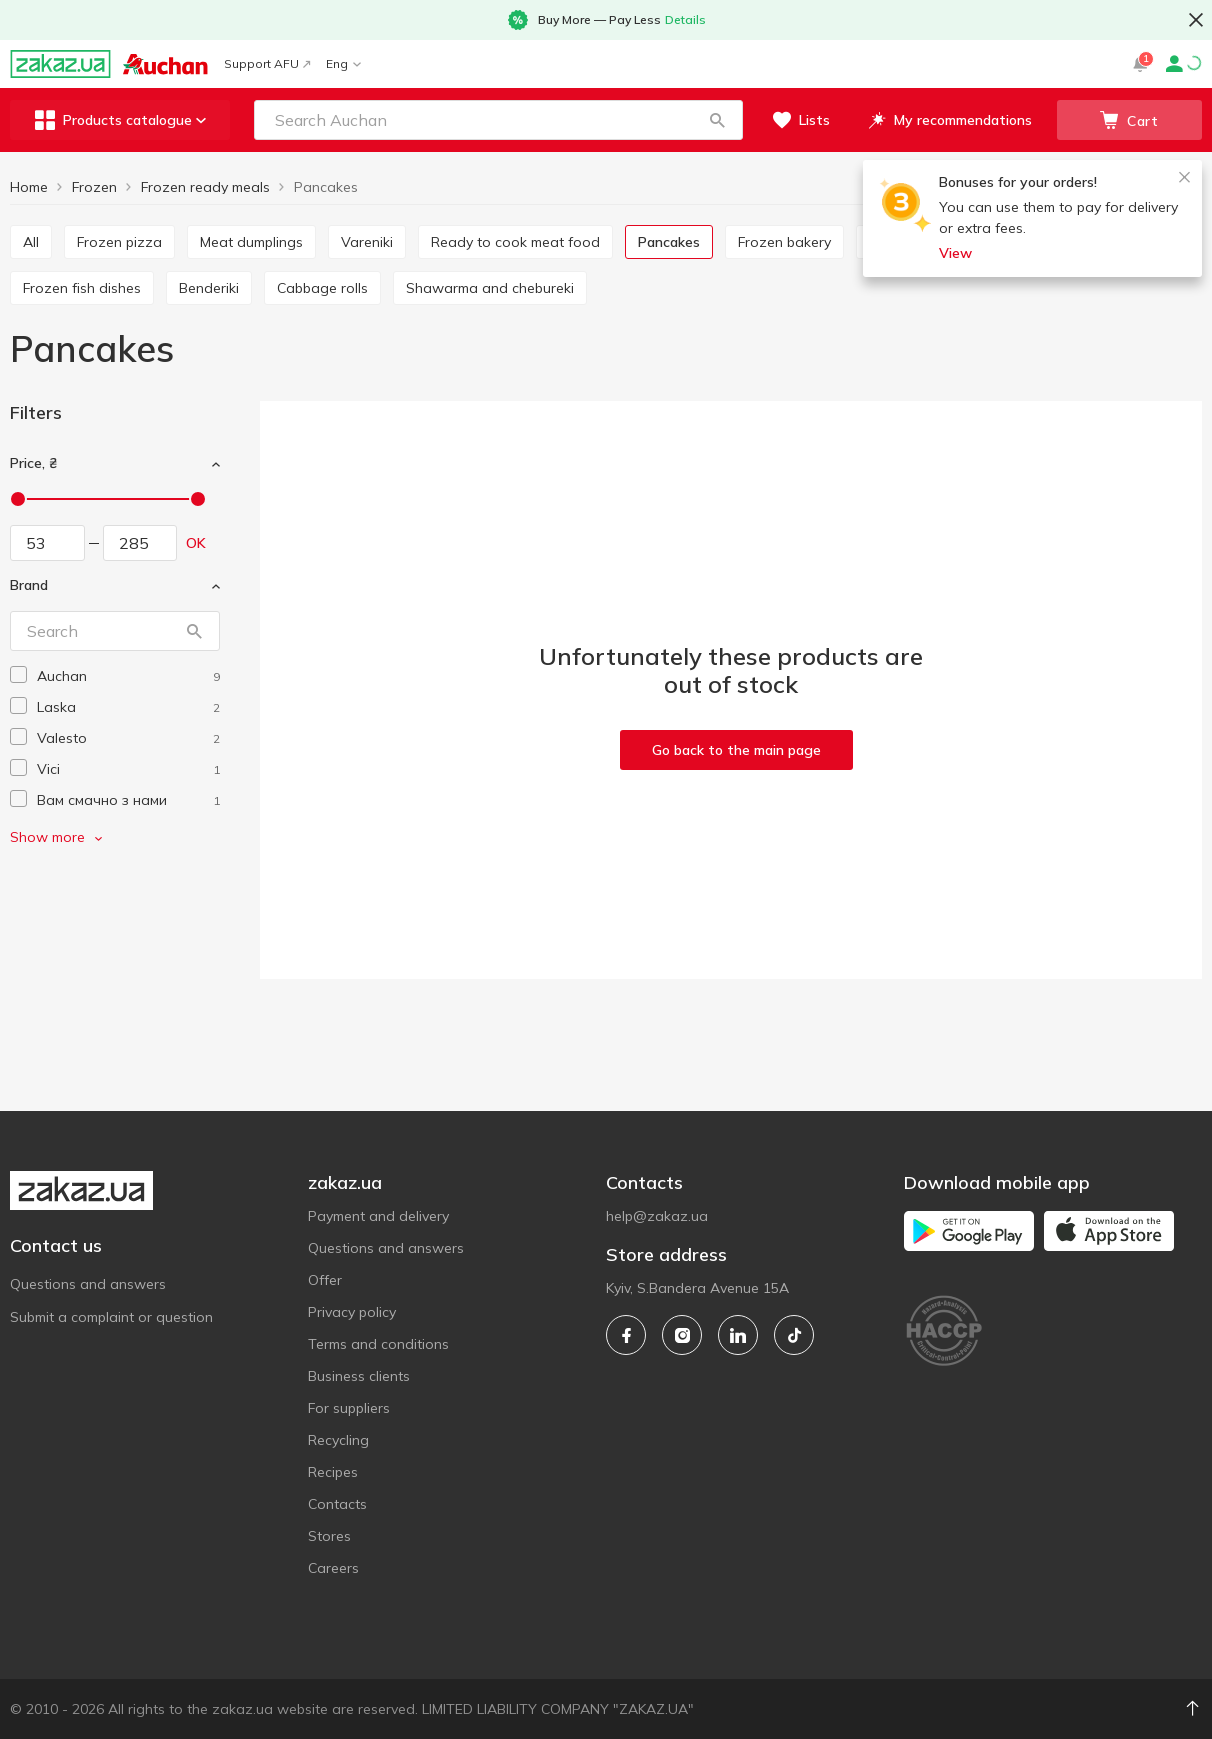 The width and height of the screenshot is (1212, 1739). Describe the element at coordinates (349, 1408) in the screenshot. I see `For suppliers` at that location.